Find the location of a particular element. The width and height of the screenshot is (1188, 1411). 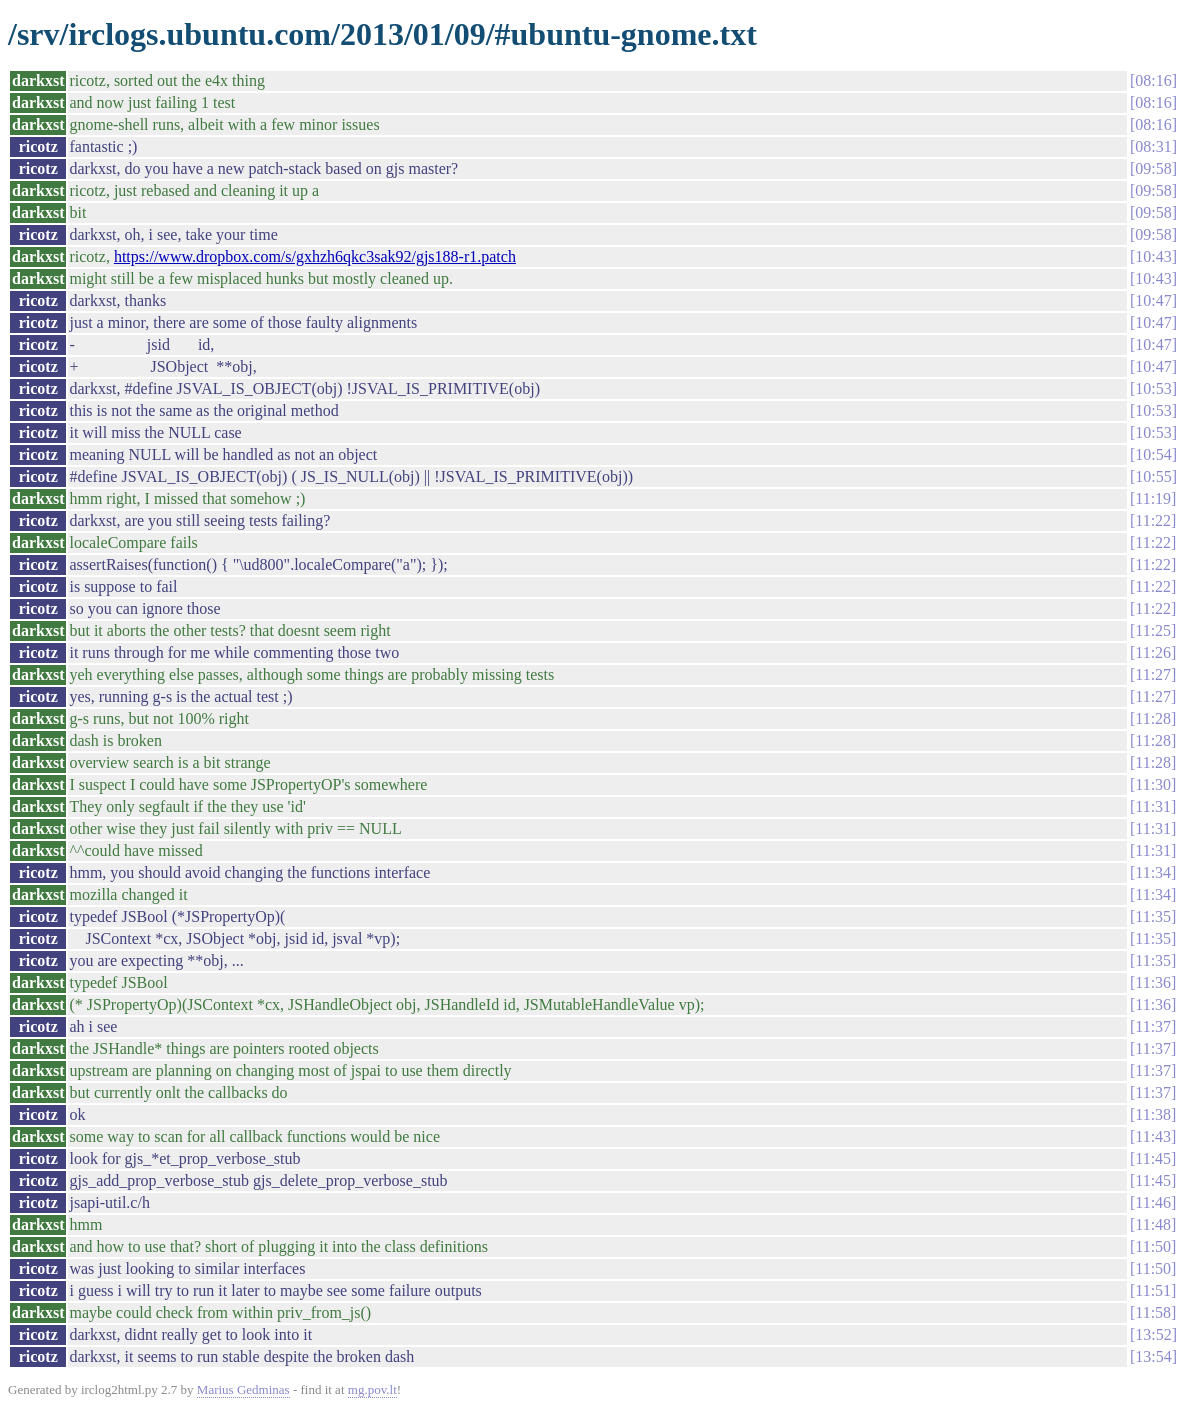

10:47 is located at coordinates (1153, 300).